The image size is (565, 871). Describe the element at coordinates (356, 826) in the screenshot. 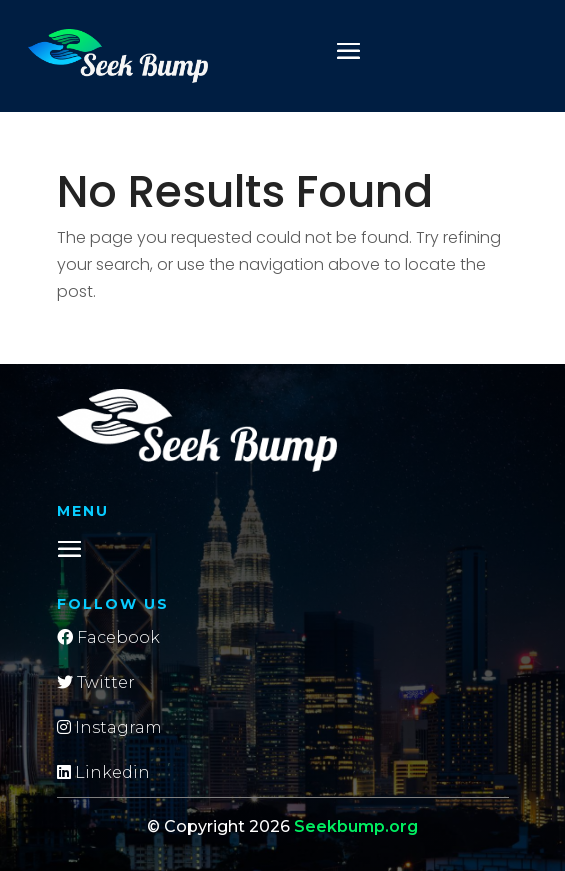

I see `Seekbump.org` at that location.